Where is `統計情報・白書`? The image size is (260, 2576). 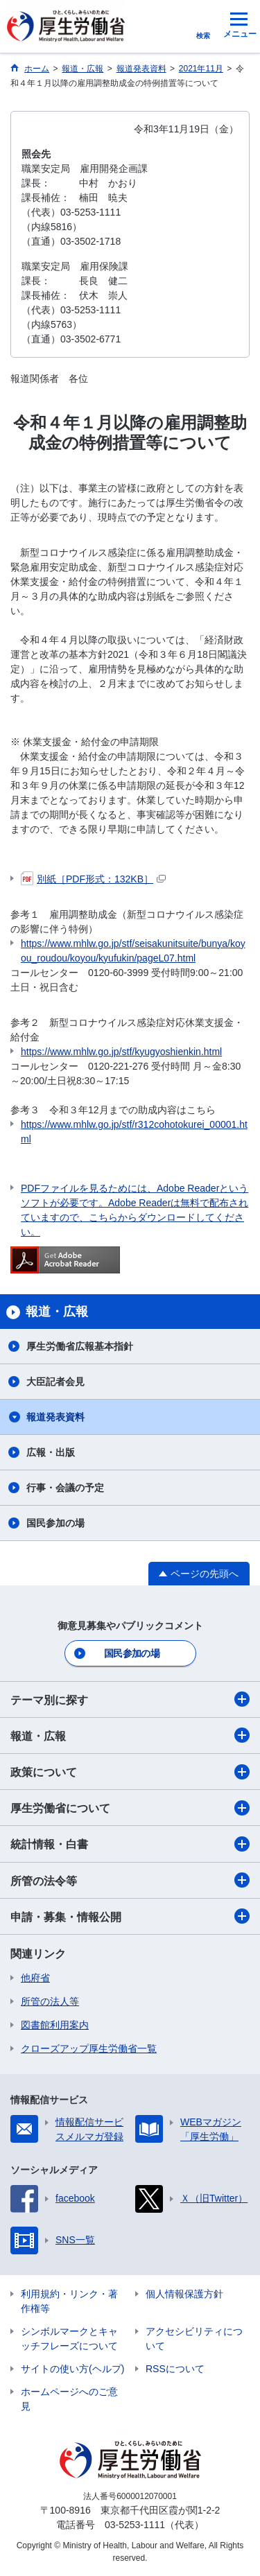 統計情報・白書 is located at coordinates (130, 1844).